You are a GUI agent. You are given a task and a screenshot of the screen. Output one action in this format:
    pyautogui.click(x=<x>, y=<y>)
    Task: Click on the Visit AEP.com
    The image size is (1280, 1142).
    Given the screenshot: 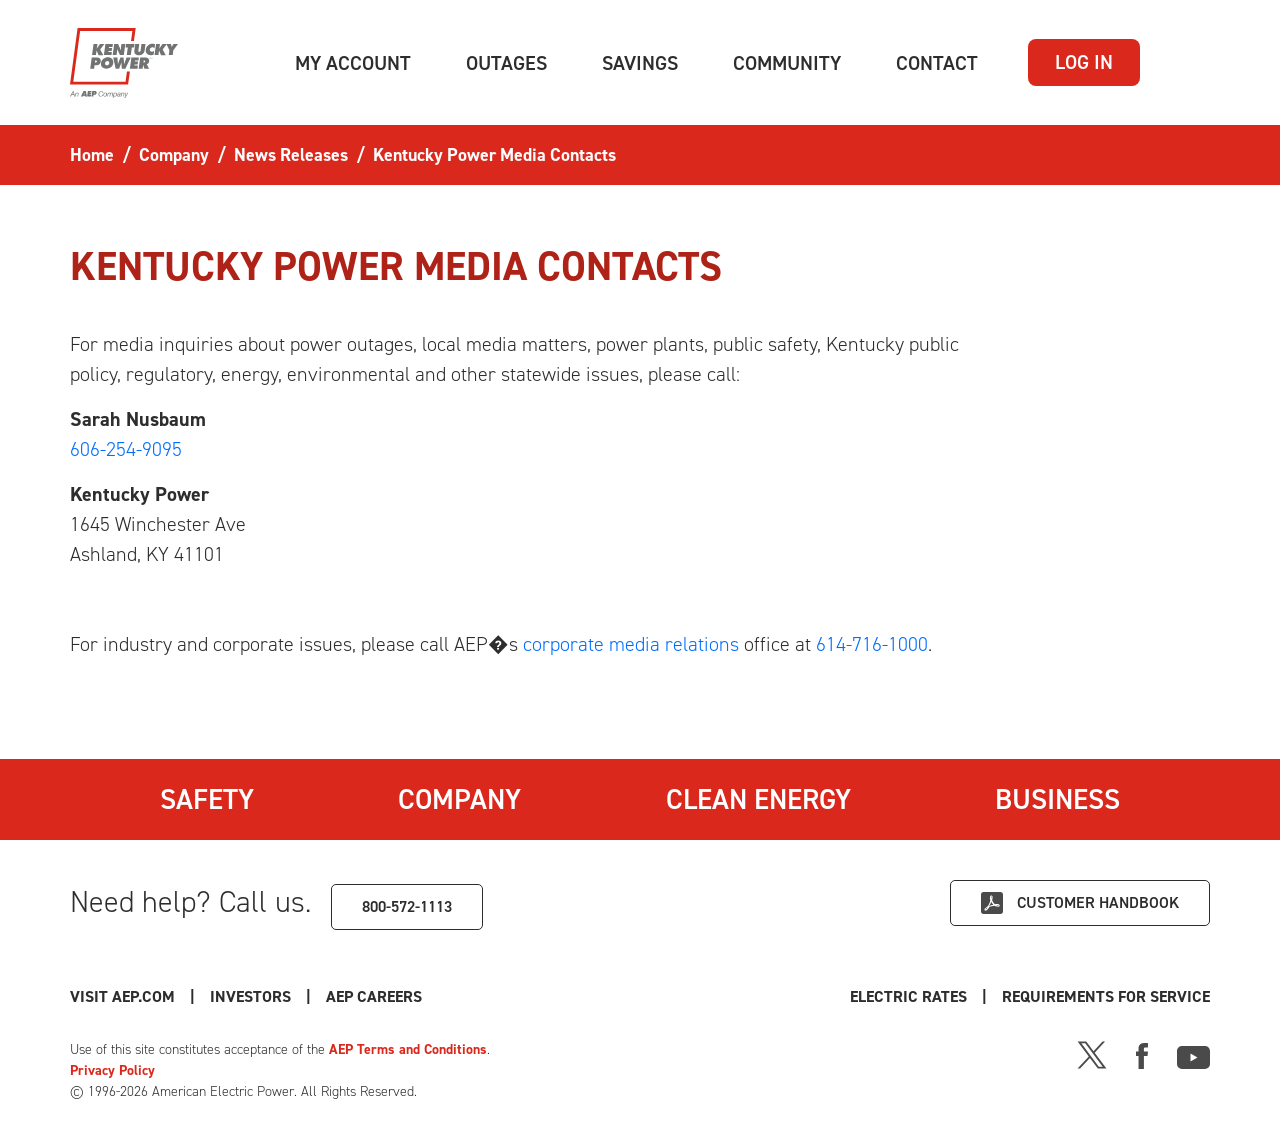 What is the action you would take?
    pyautogui.click(x=122, y=996)
    